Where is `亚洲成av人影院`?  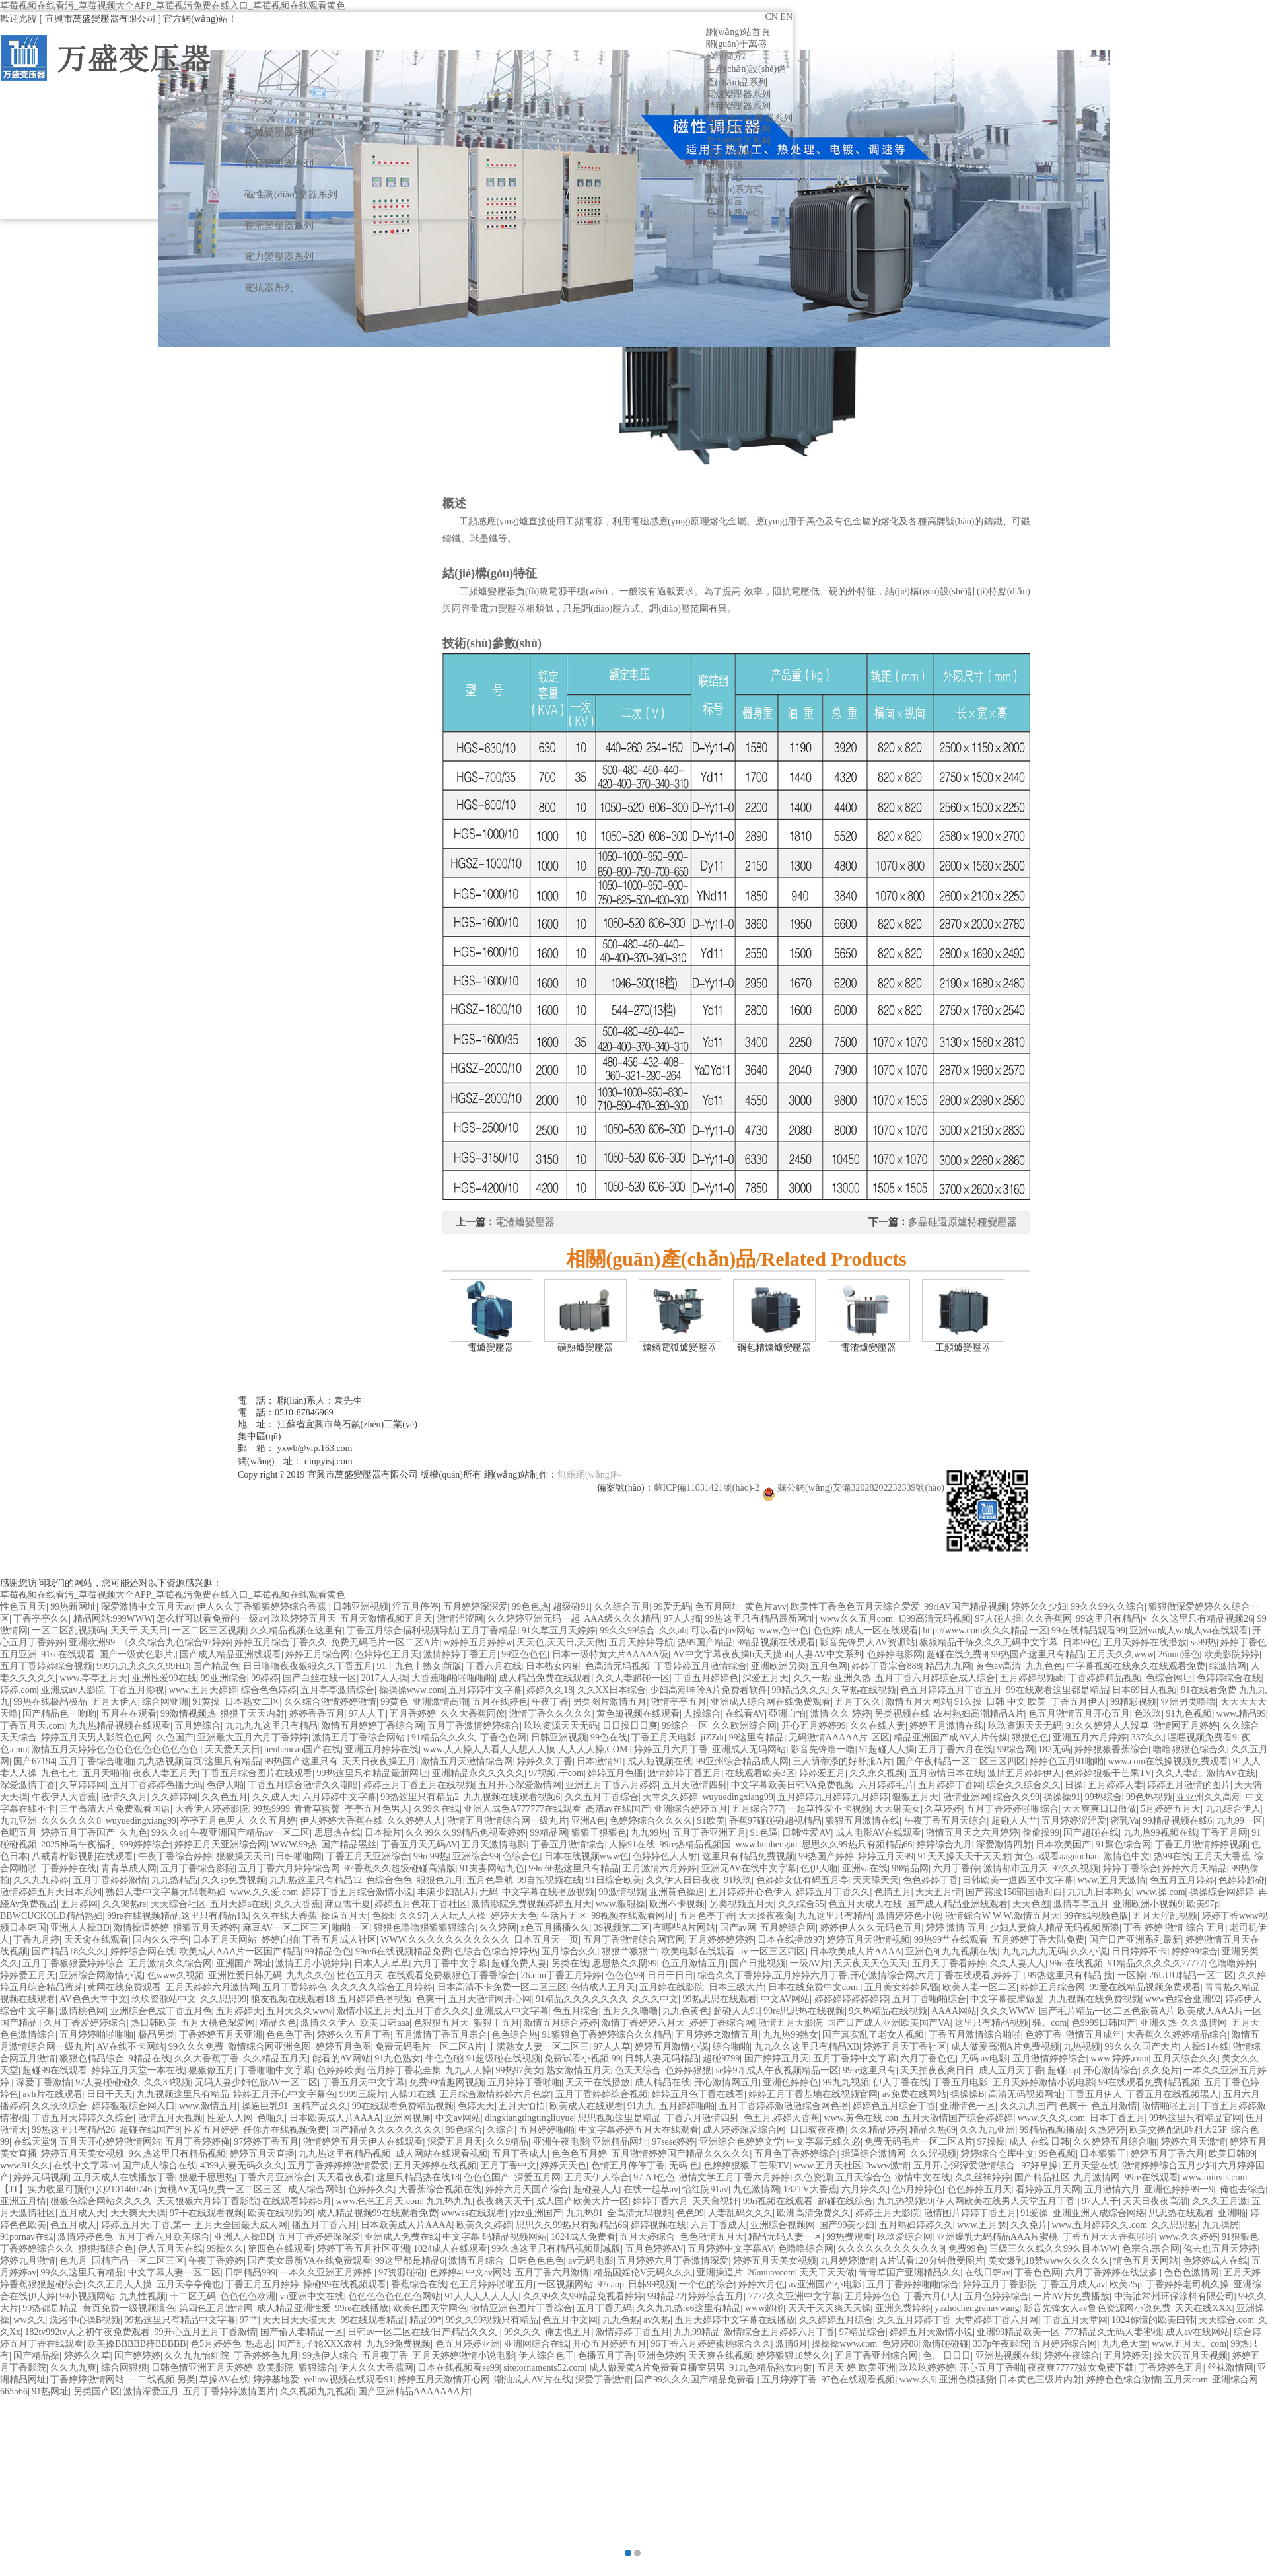 亚洲成av人影院 is located at coordinates (73, 1690).